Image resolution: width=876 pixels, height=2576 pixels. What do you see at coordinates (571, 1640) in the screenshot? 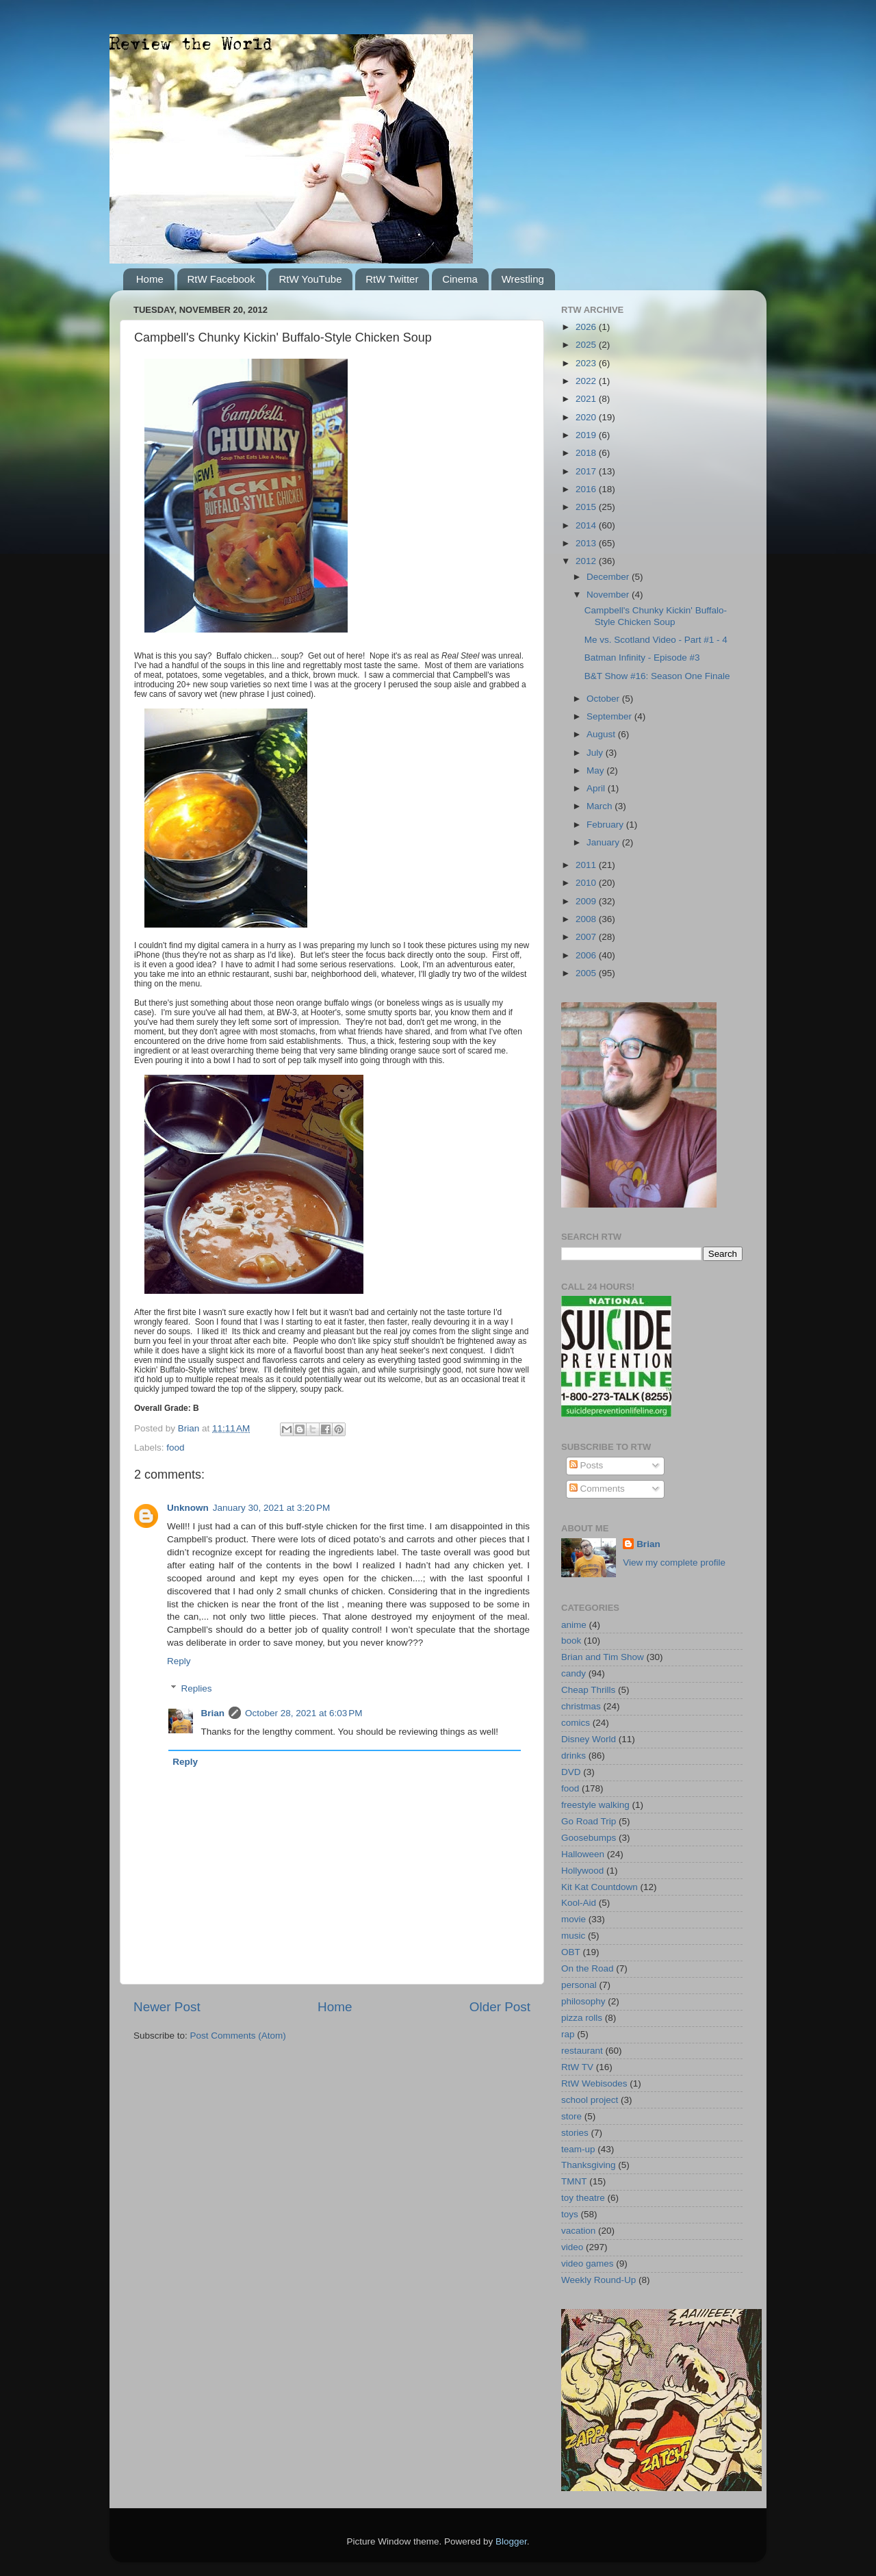
I see `book` at bounding box center [571, 1640].